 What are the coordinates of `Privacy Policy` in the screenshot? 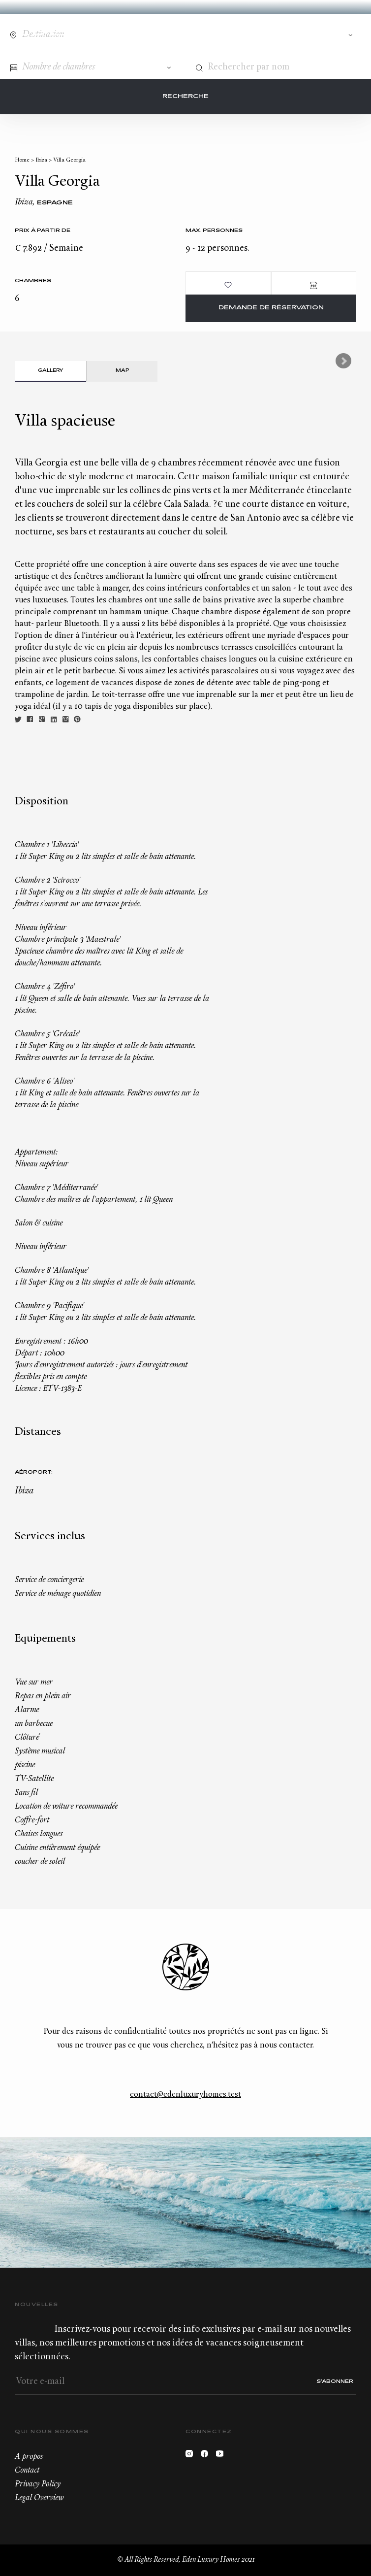 It's located at (38, 2484).